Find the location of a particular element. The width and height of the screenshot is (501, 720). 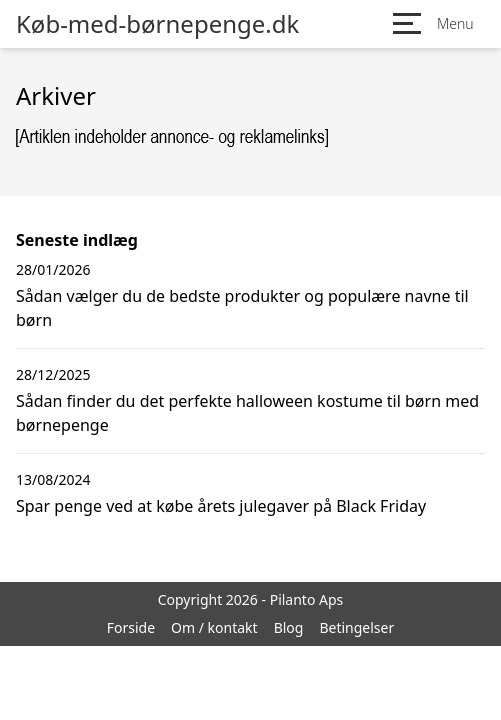

Om / kontakt is located at coordinates (214, 627).